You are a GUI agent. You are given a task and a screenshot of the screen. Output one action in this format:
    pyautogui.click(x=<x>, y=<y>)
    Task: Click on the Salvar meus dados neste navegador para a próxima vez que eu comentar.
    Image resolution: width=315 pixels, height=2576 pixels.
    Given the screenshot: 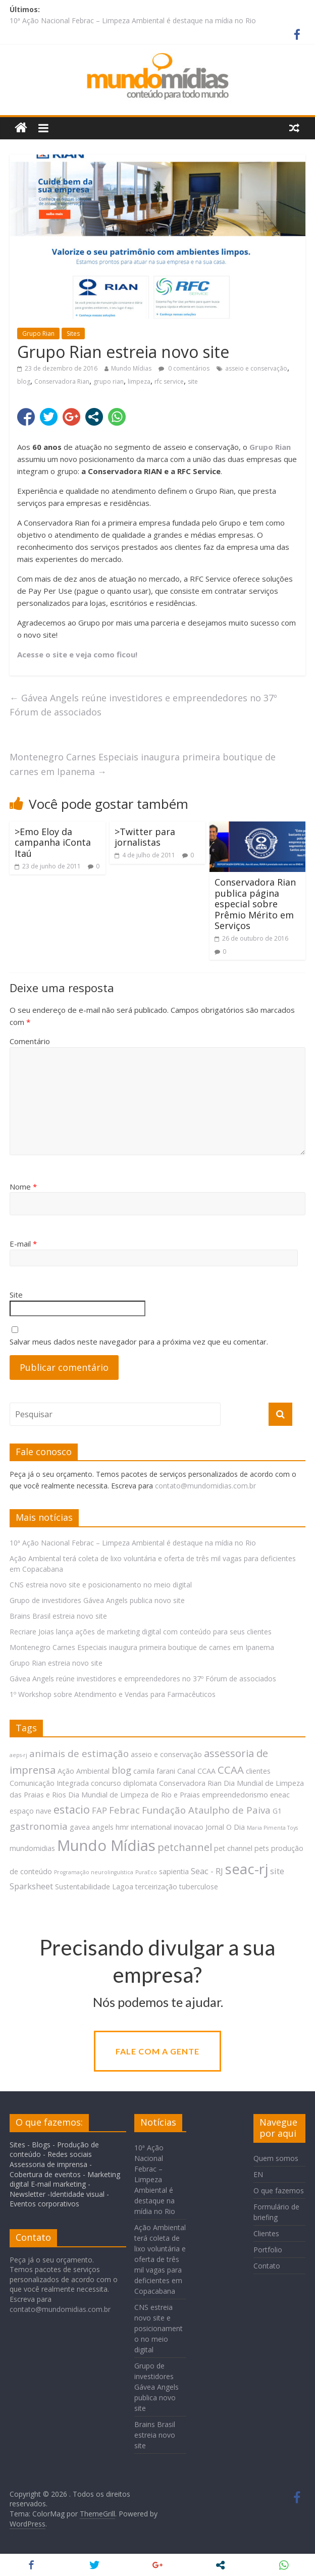 What is the action you would take?
    pyautogui.click(x=139, y=1341)
    